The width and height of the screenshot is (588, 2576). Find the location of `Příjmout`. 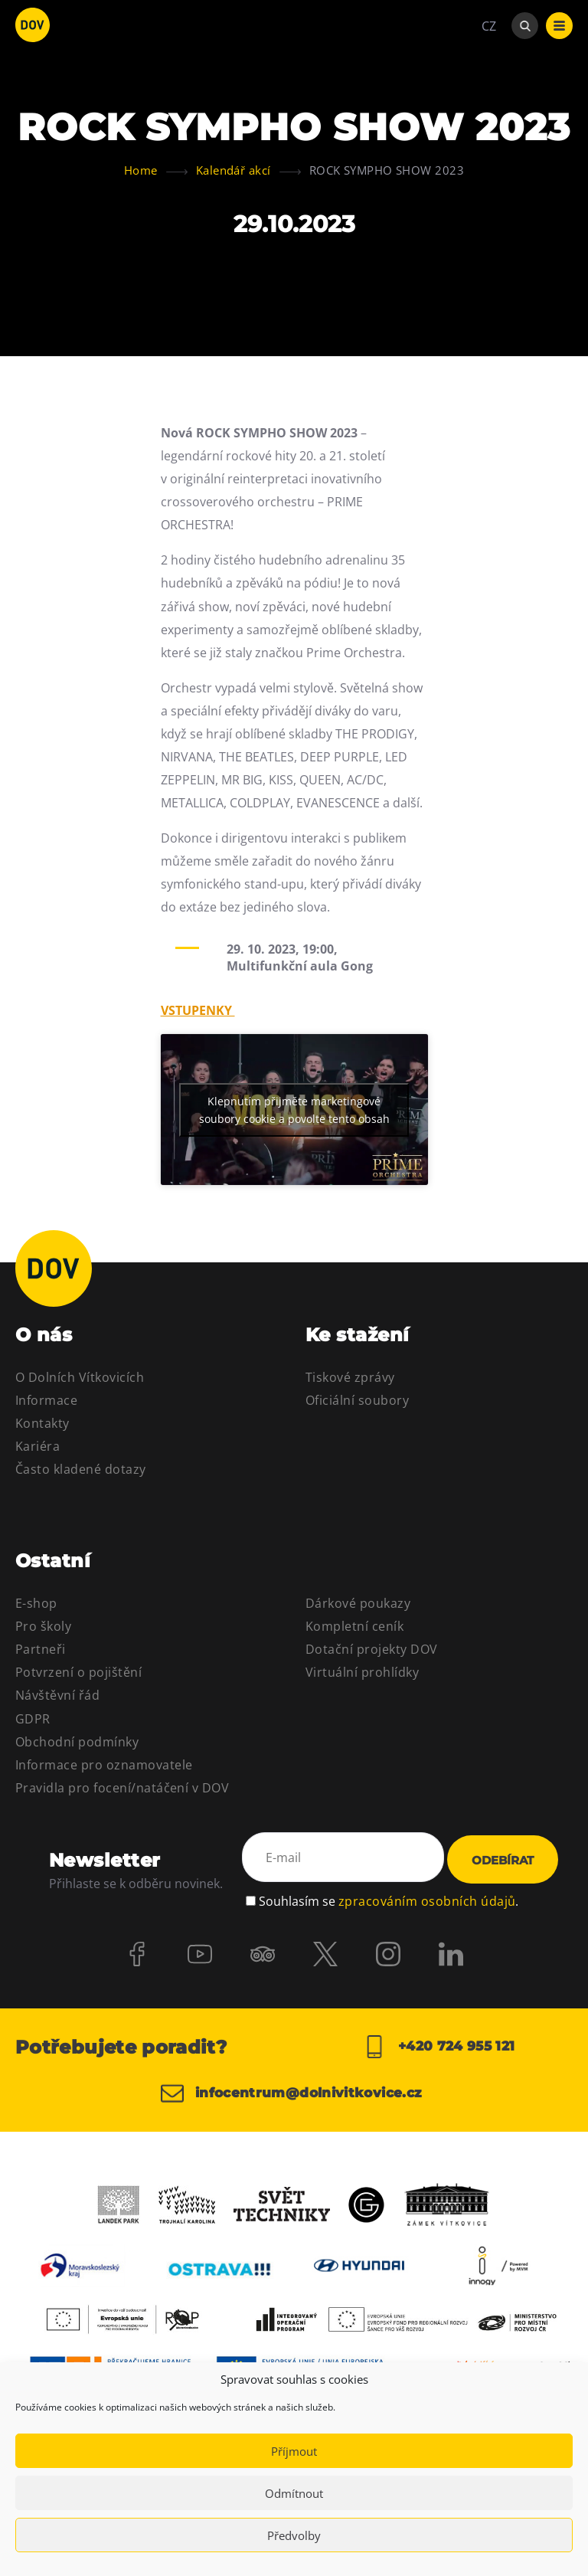

Příjmout is located at coordinates (294, 2451).